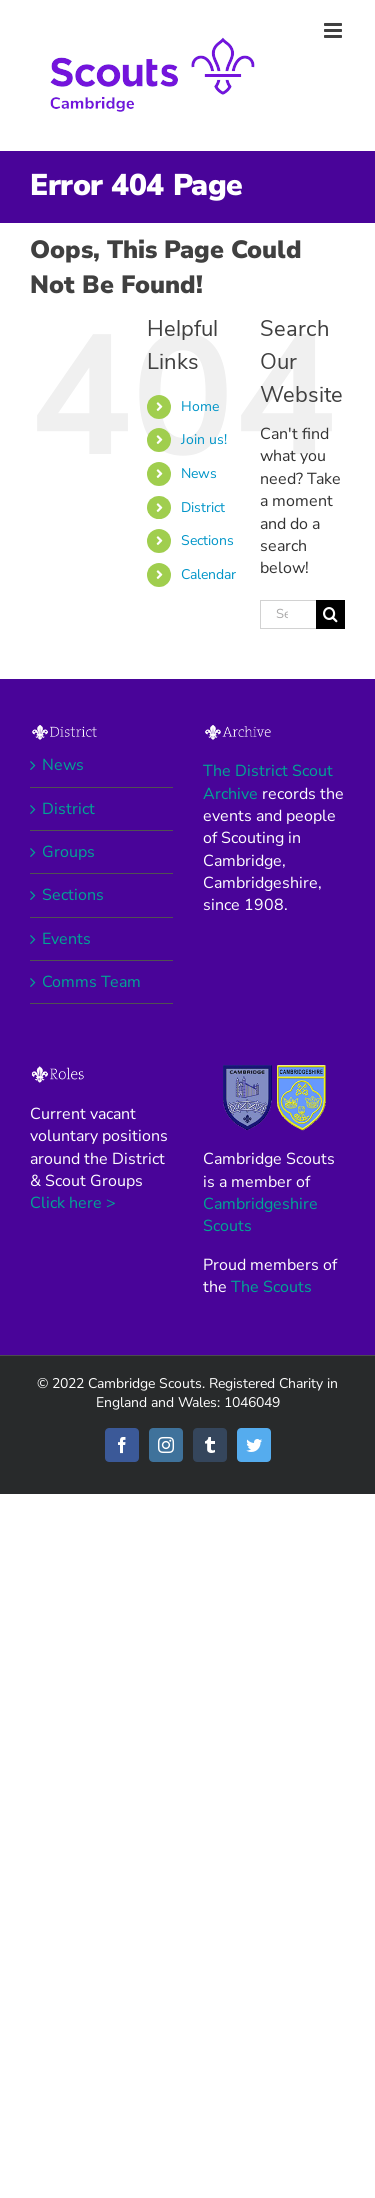 This screenshot has height=2198, width=375. What do you see at coordinates (207, 540) in the screenshot?
I see `Sections` at bounding box center [207, 540].